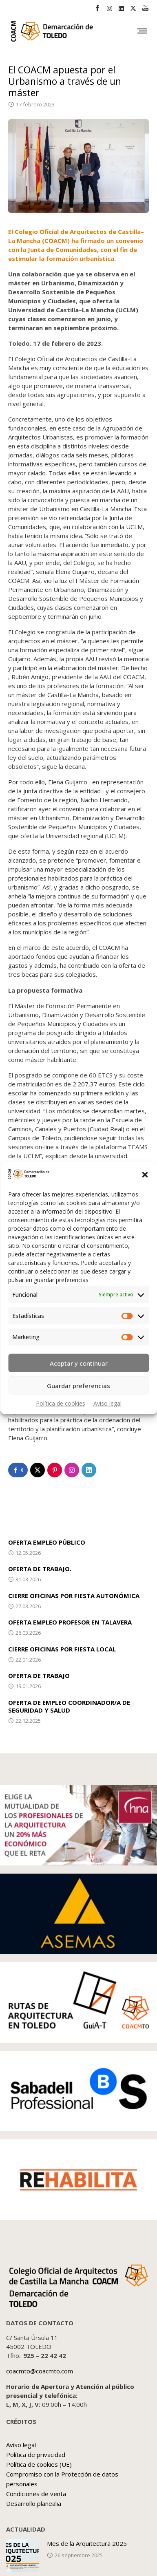 The width and height of the screenshot is (157, 2576). What do you see at coordinates (73, 1596) in the screenshot?
I see `CIERRE OFICINAS POR FIESTA AUTONÓMICA` at bounding box center [73, 1596].